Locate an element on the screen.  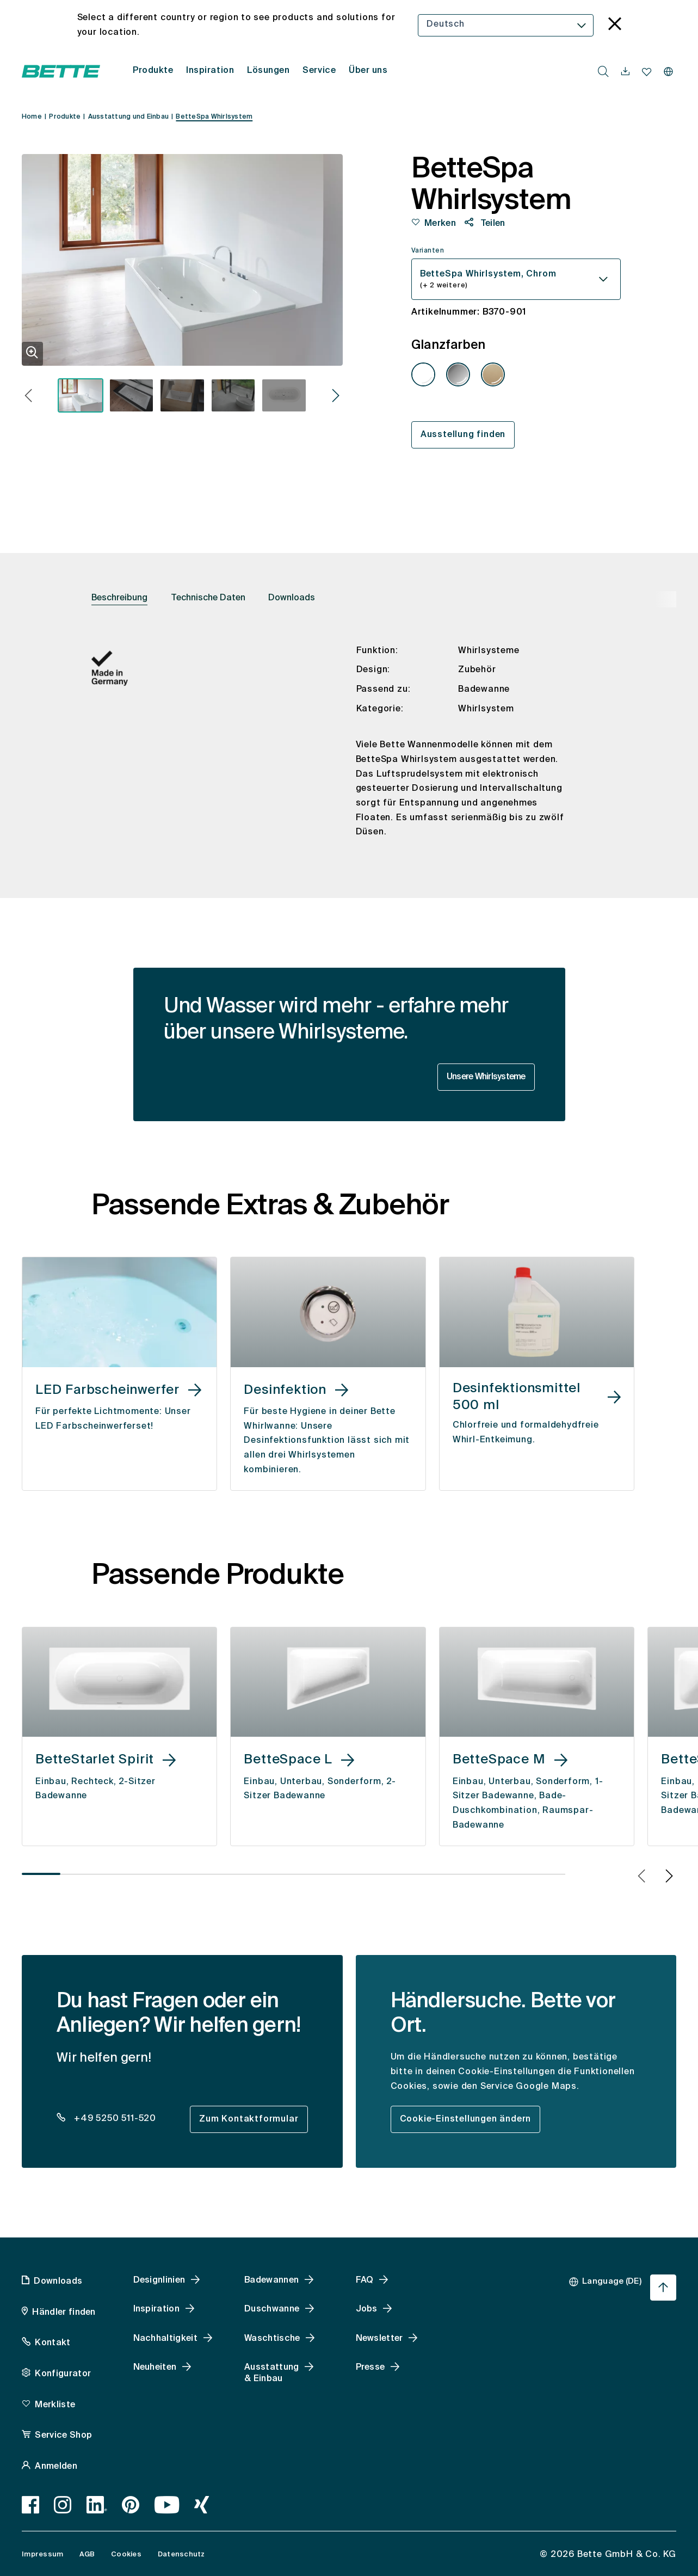
[LinkedIn, accessibility.link.newtab] is located at coordinates (97, 2504).